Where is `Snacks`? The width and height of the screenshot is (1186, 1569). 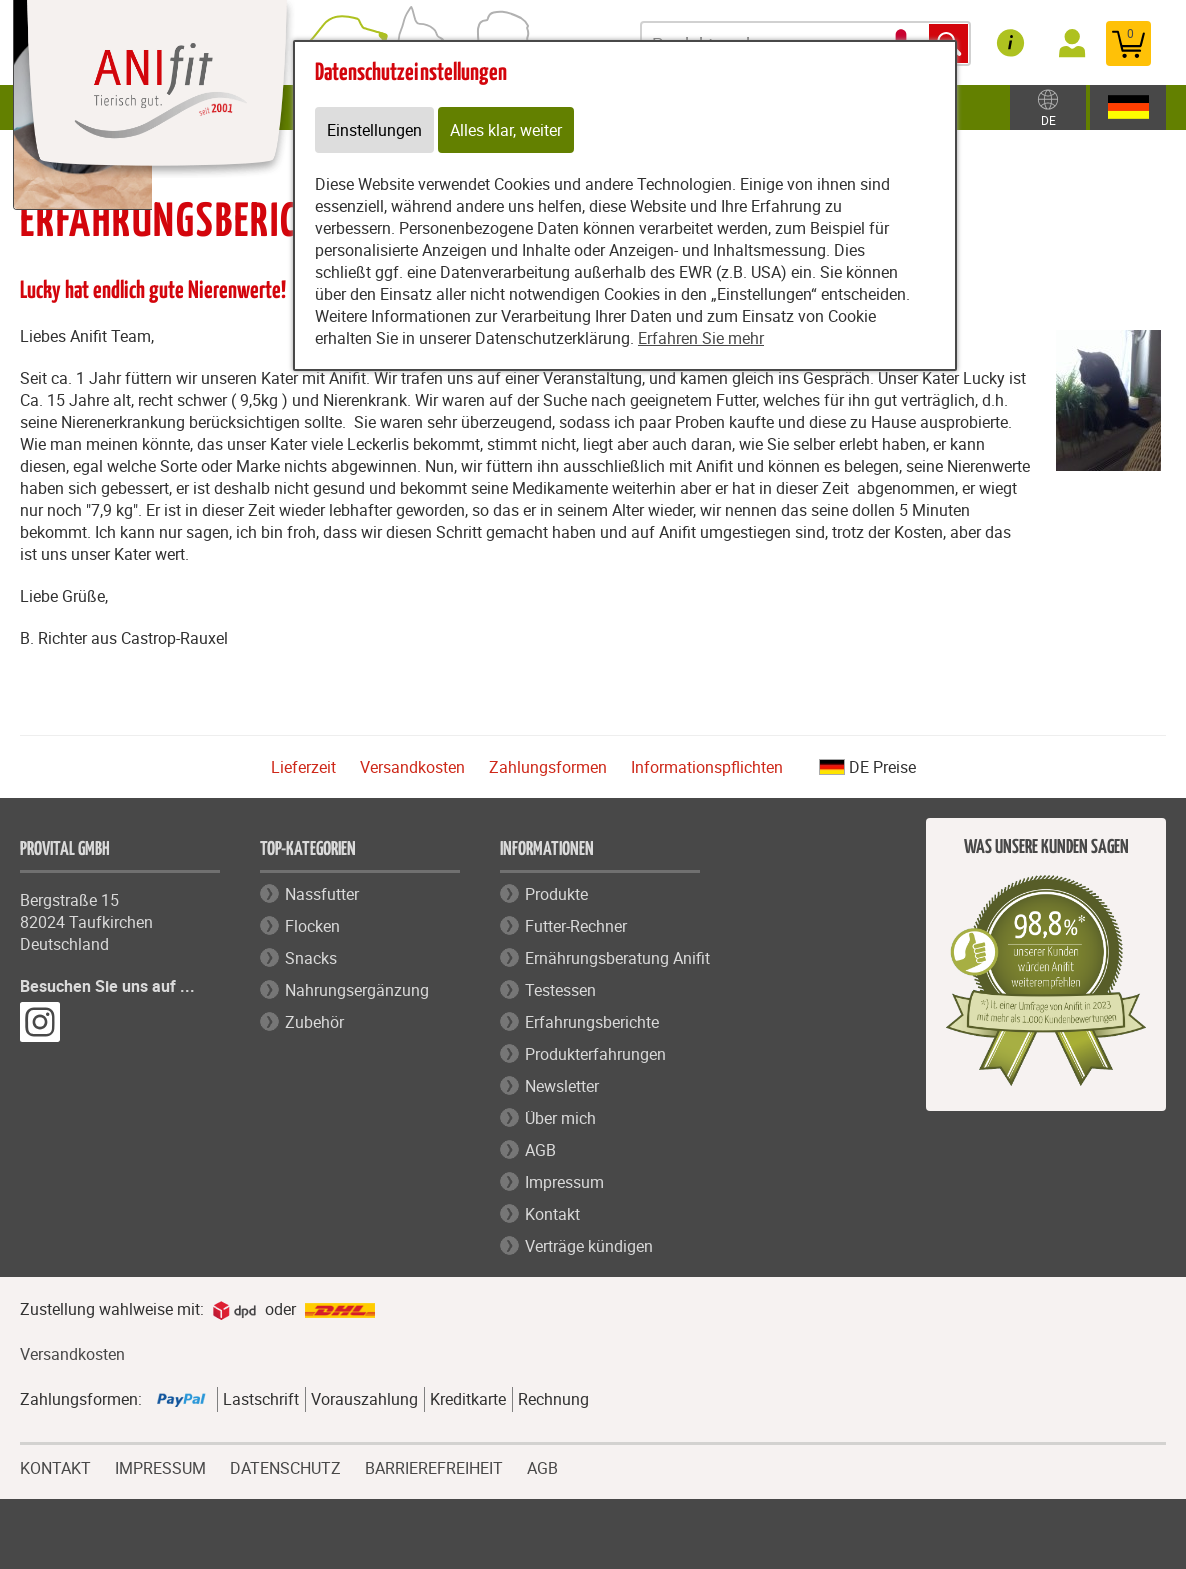
Snacks is located at coordinates (311, 958).